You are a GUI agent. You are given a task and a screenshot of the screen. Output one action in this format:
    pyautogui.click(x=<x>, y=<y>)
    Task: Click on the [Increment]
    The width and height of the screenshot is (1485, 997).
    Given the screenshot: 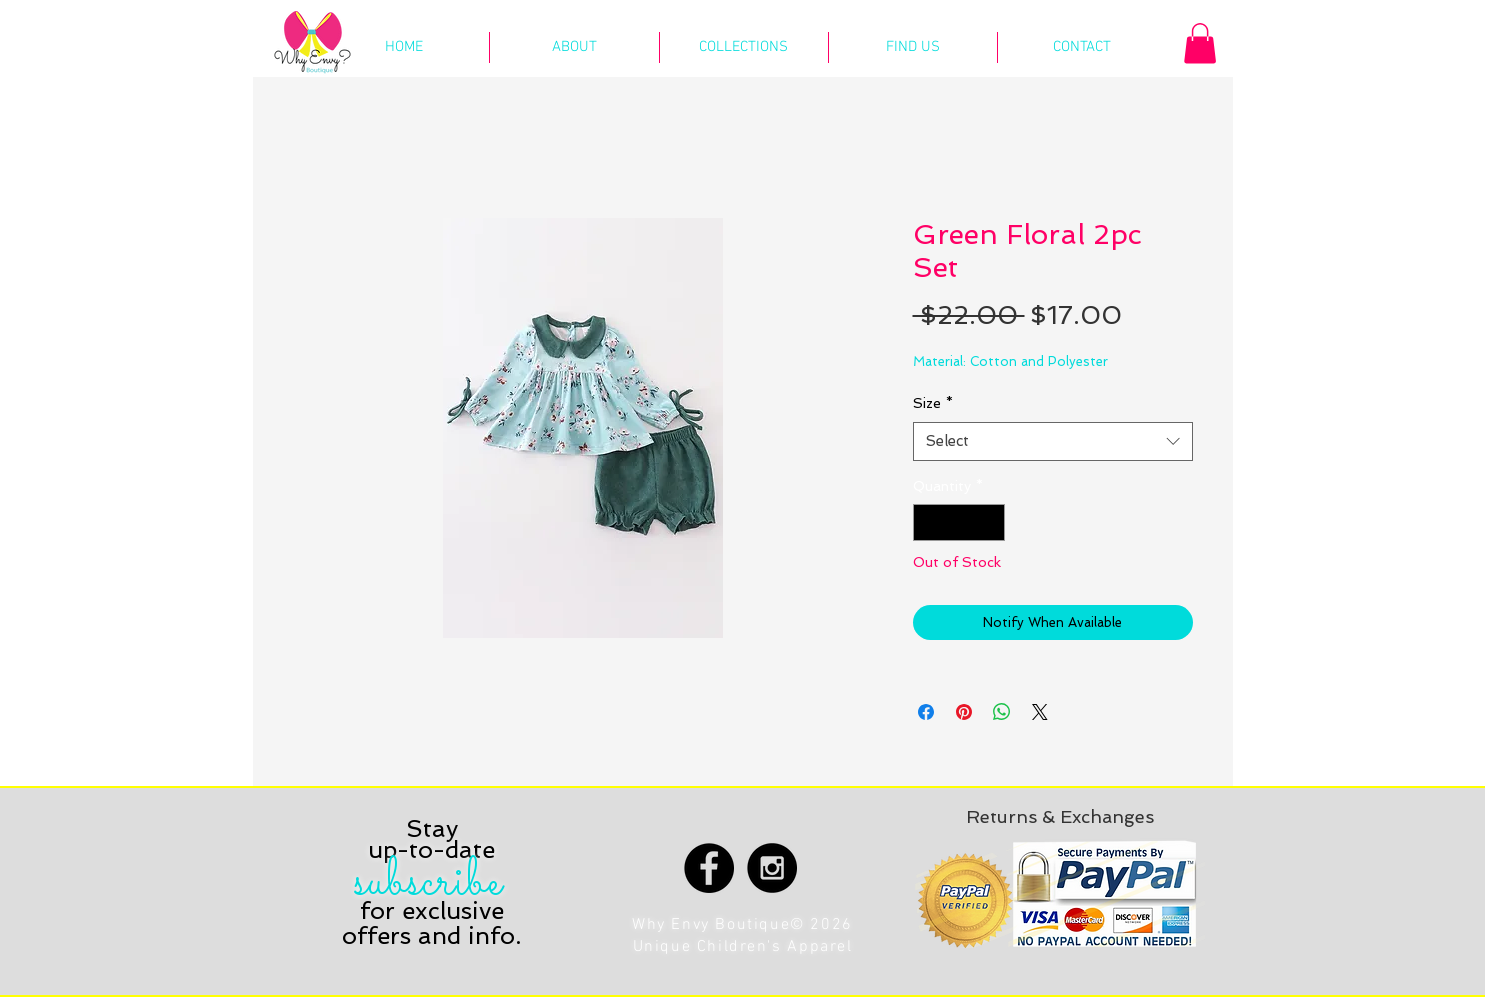 What is the action you would take?
    pyautogui.click(x=989, y=522)
    